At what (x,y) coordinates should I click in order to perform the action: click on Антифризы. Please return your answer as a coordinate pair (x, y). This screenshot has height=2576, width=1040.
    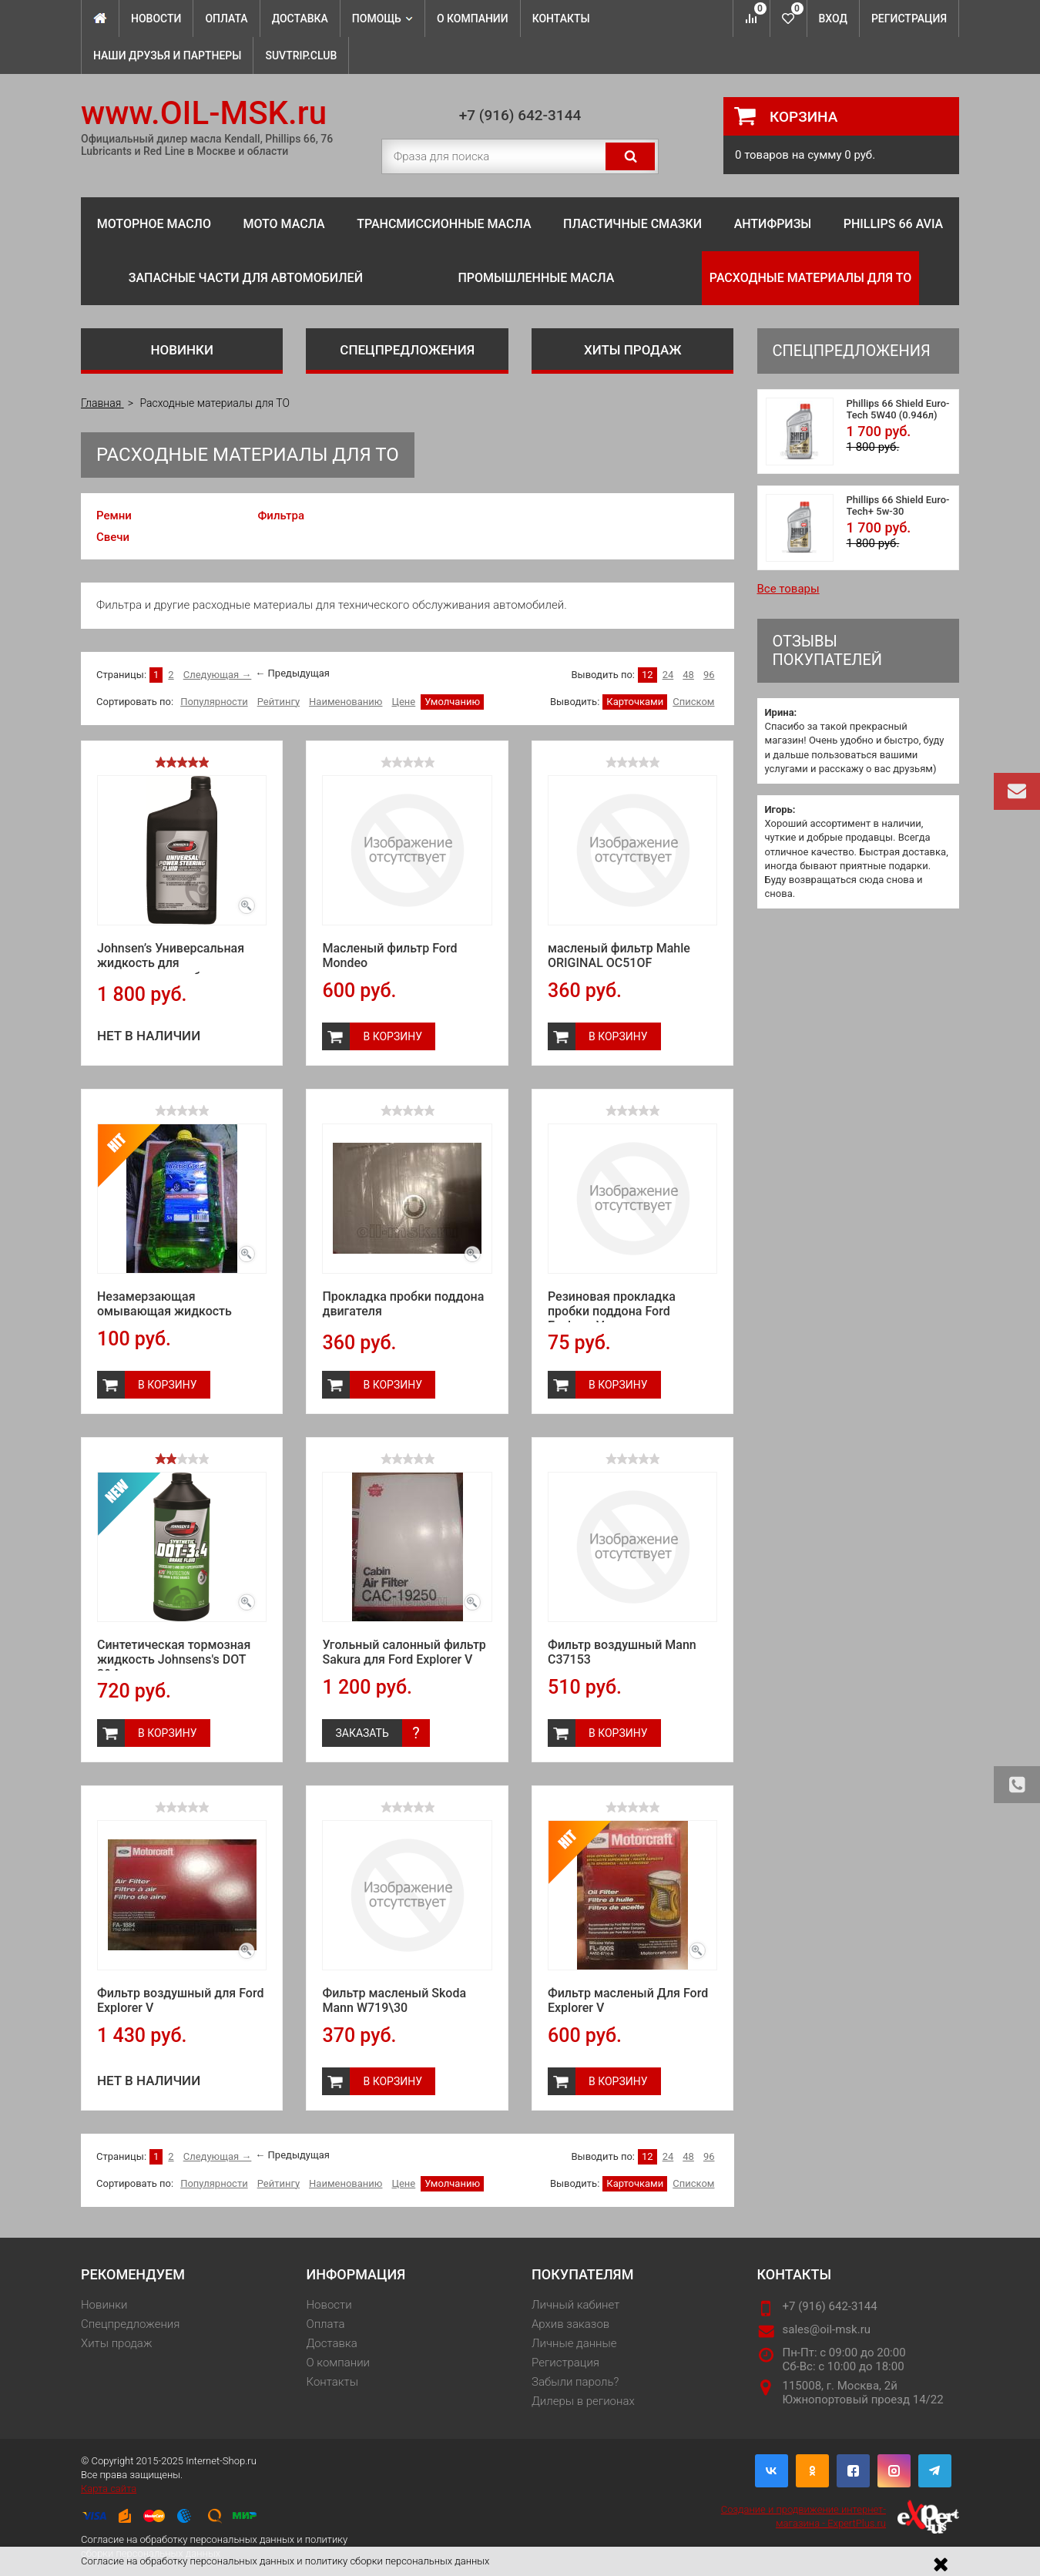
    Looking at the image, I should click on (773, 224).